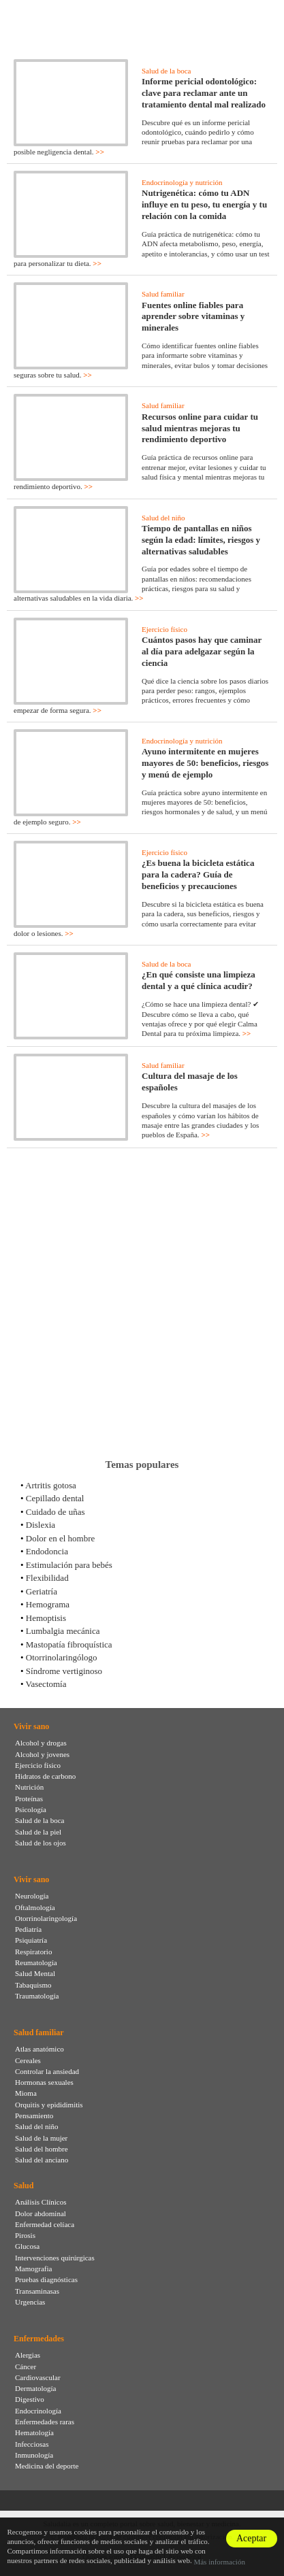 Image resolution: width=284 pixels, height=2576 pixels. I want to click on Cuidado de uñas, so click(55, 1512).